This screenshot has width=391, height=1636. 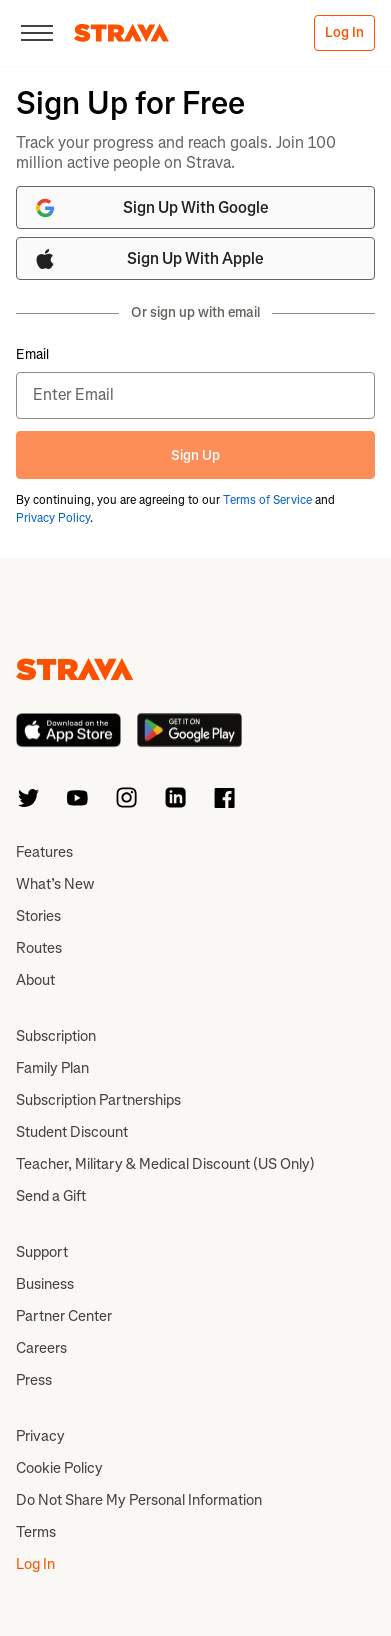 I want to click on Do Not Share My Personal Information, so click(x=139, y=1500).